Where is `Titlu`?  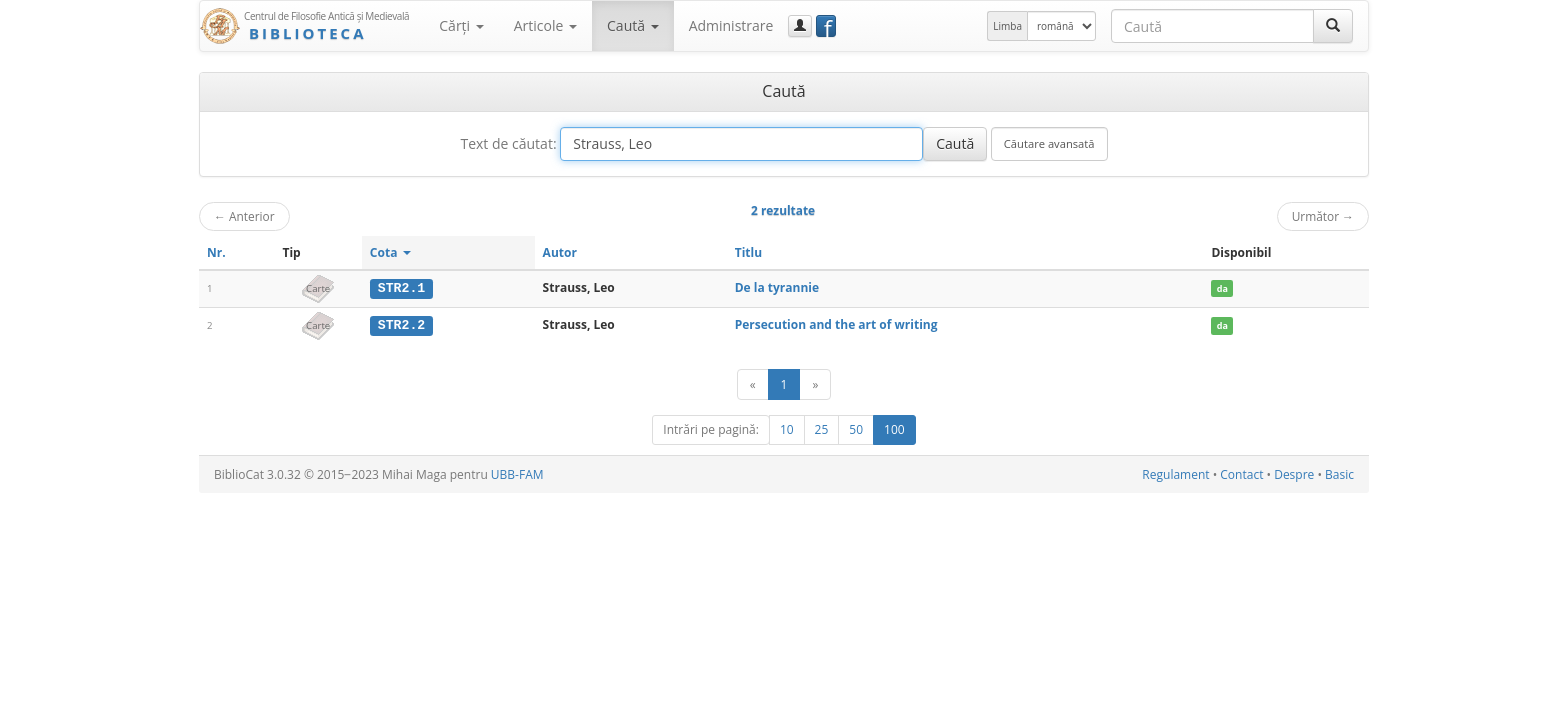
Titlu is located at coordinates (748, 252).